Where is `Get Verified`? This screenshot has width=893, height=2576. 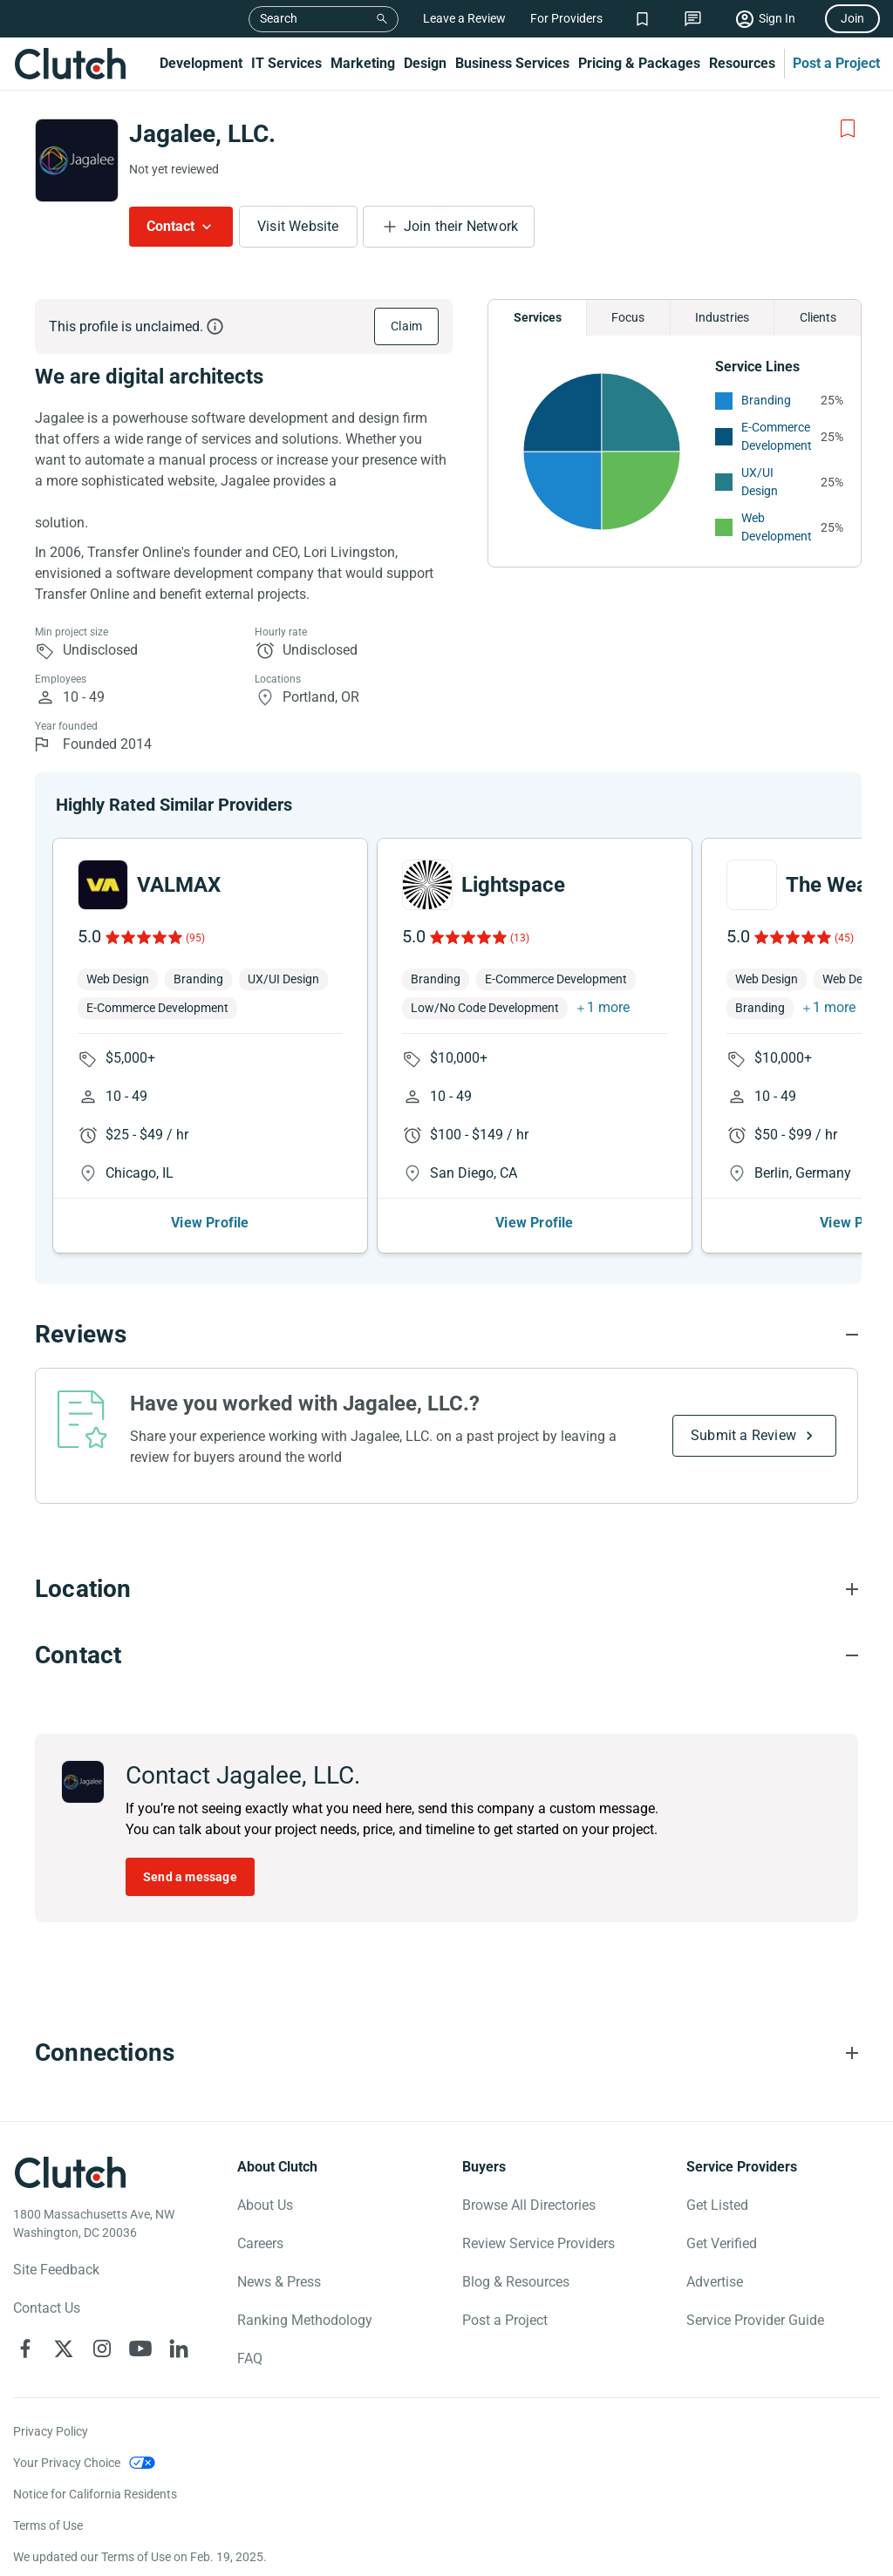
Get Verified is located at coordinates (721, 2243).